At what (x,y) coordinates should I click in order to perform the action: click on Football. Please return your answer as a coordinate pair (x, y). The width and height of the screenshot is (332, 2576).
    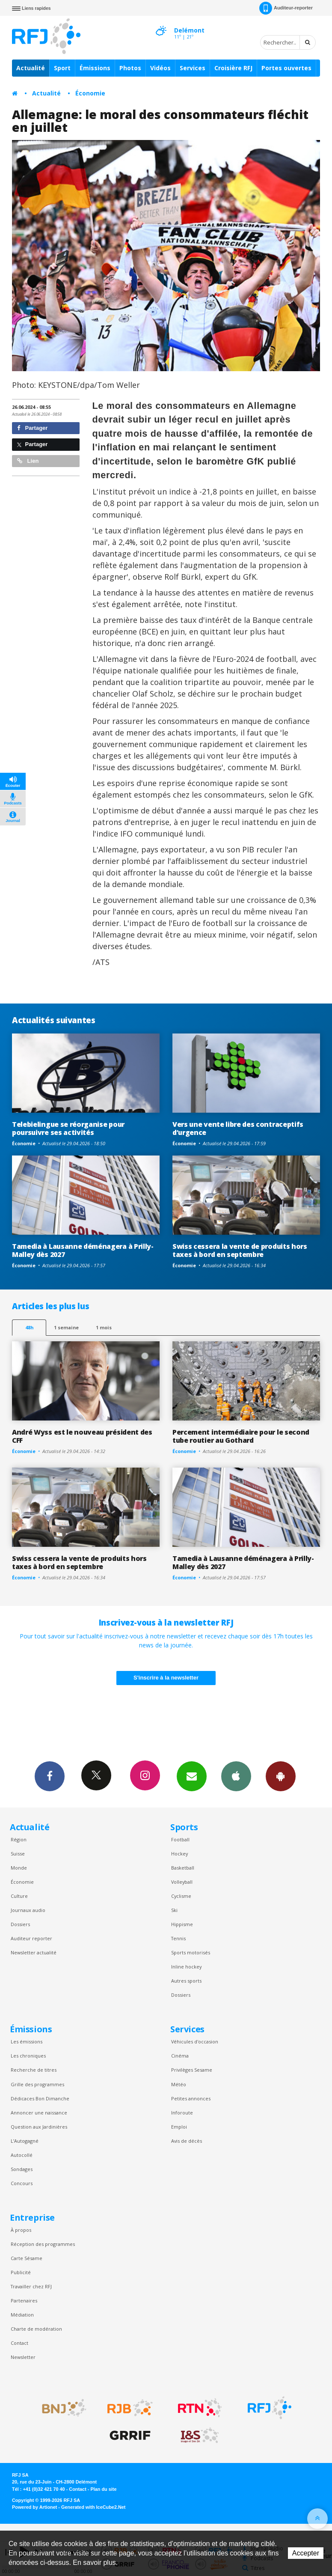
    Looking at the image, I should click on (180, 1839).